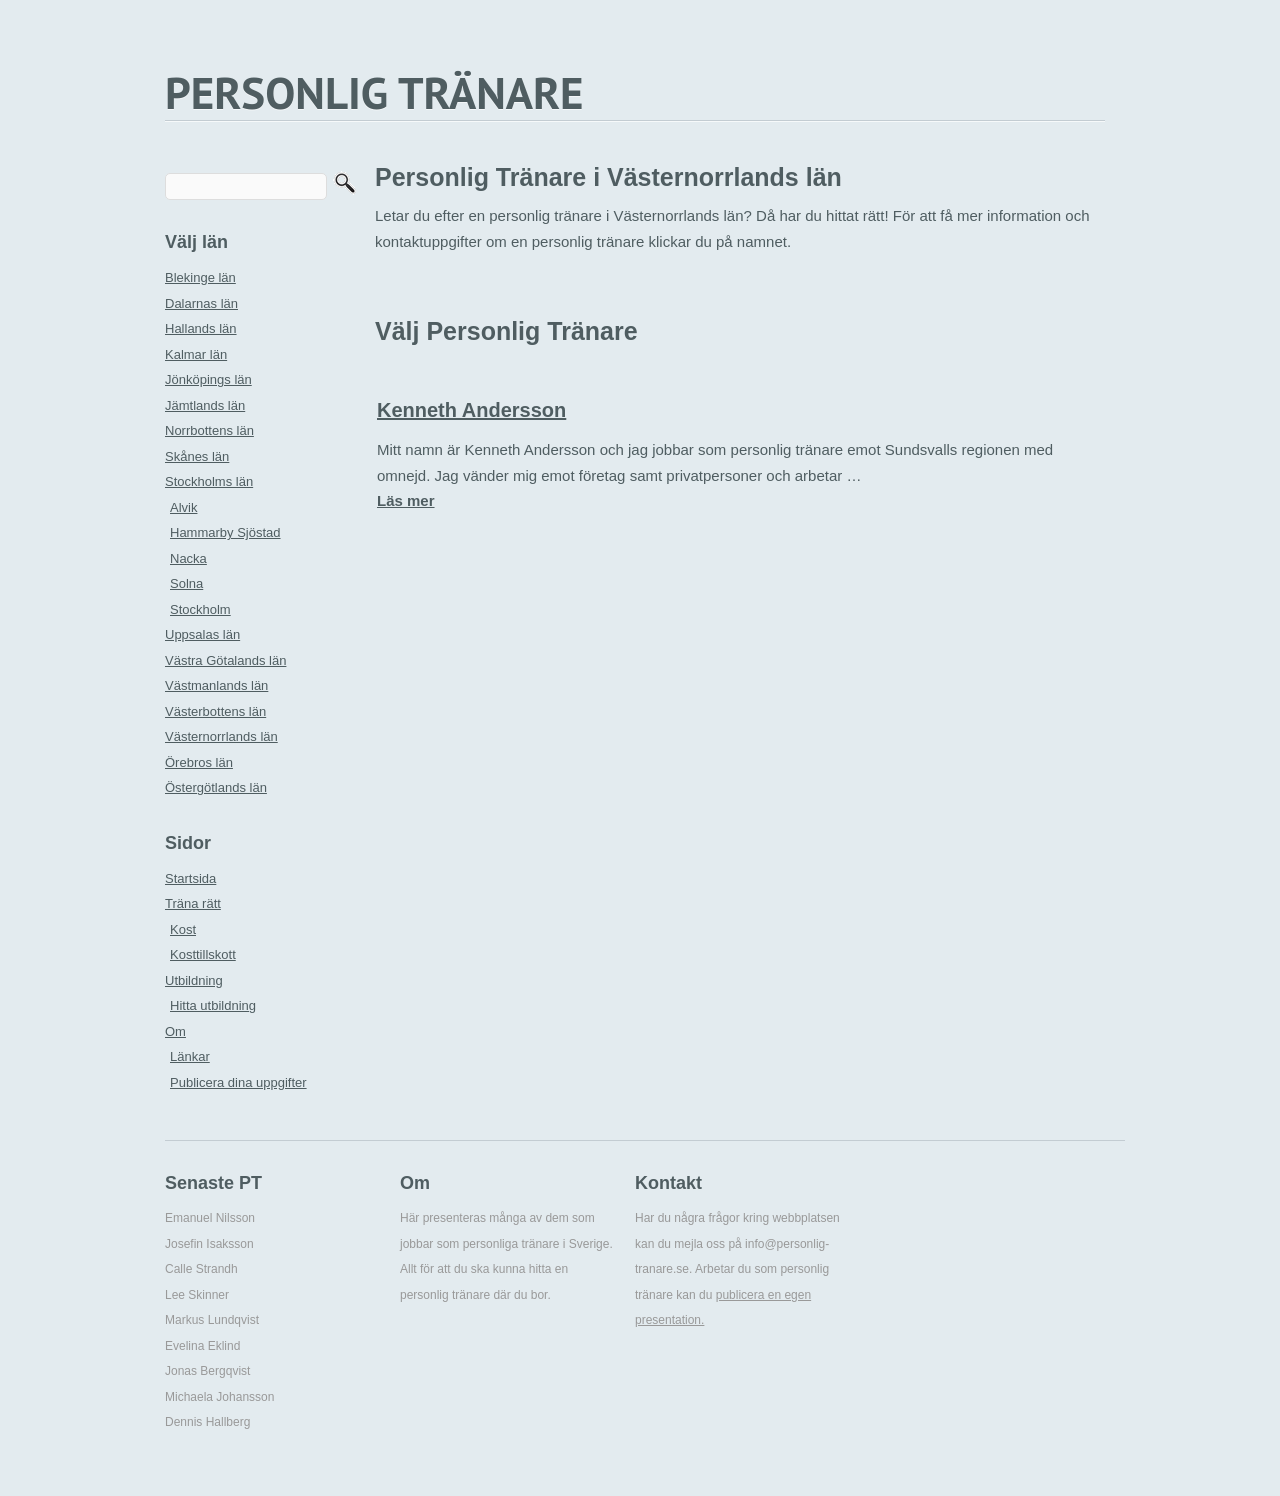 Image resolution: width=1280 pixels, height=1496 pixels. Describe the element at coordinates (188, 558) in the screenshot. I see `Nacka` at that location.